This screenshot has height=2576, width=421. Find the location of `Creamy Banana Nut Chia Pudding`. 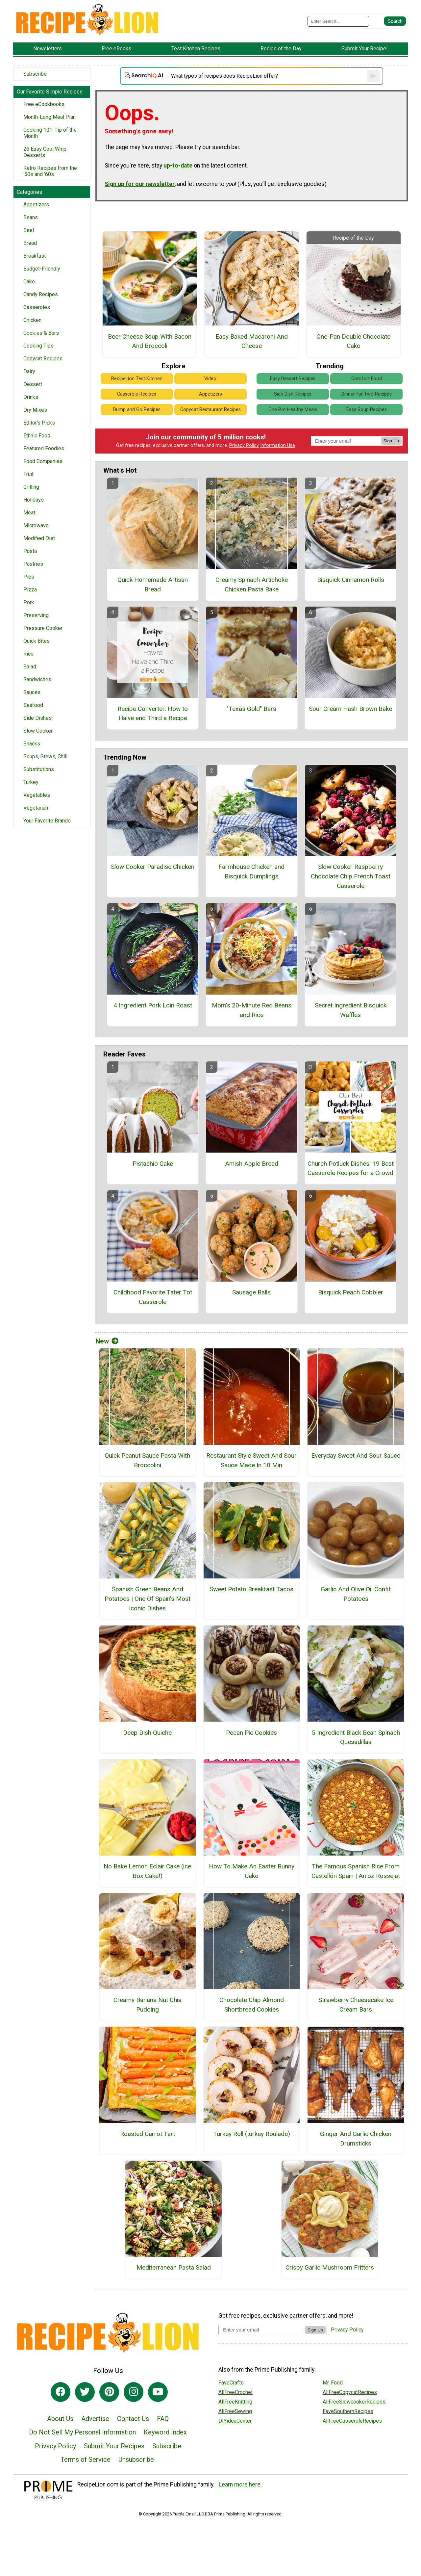

Creamy Banana Nut Chia Pudding is located at coordinates (147, 2004).